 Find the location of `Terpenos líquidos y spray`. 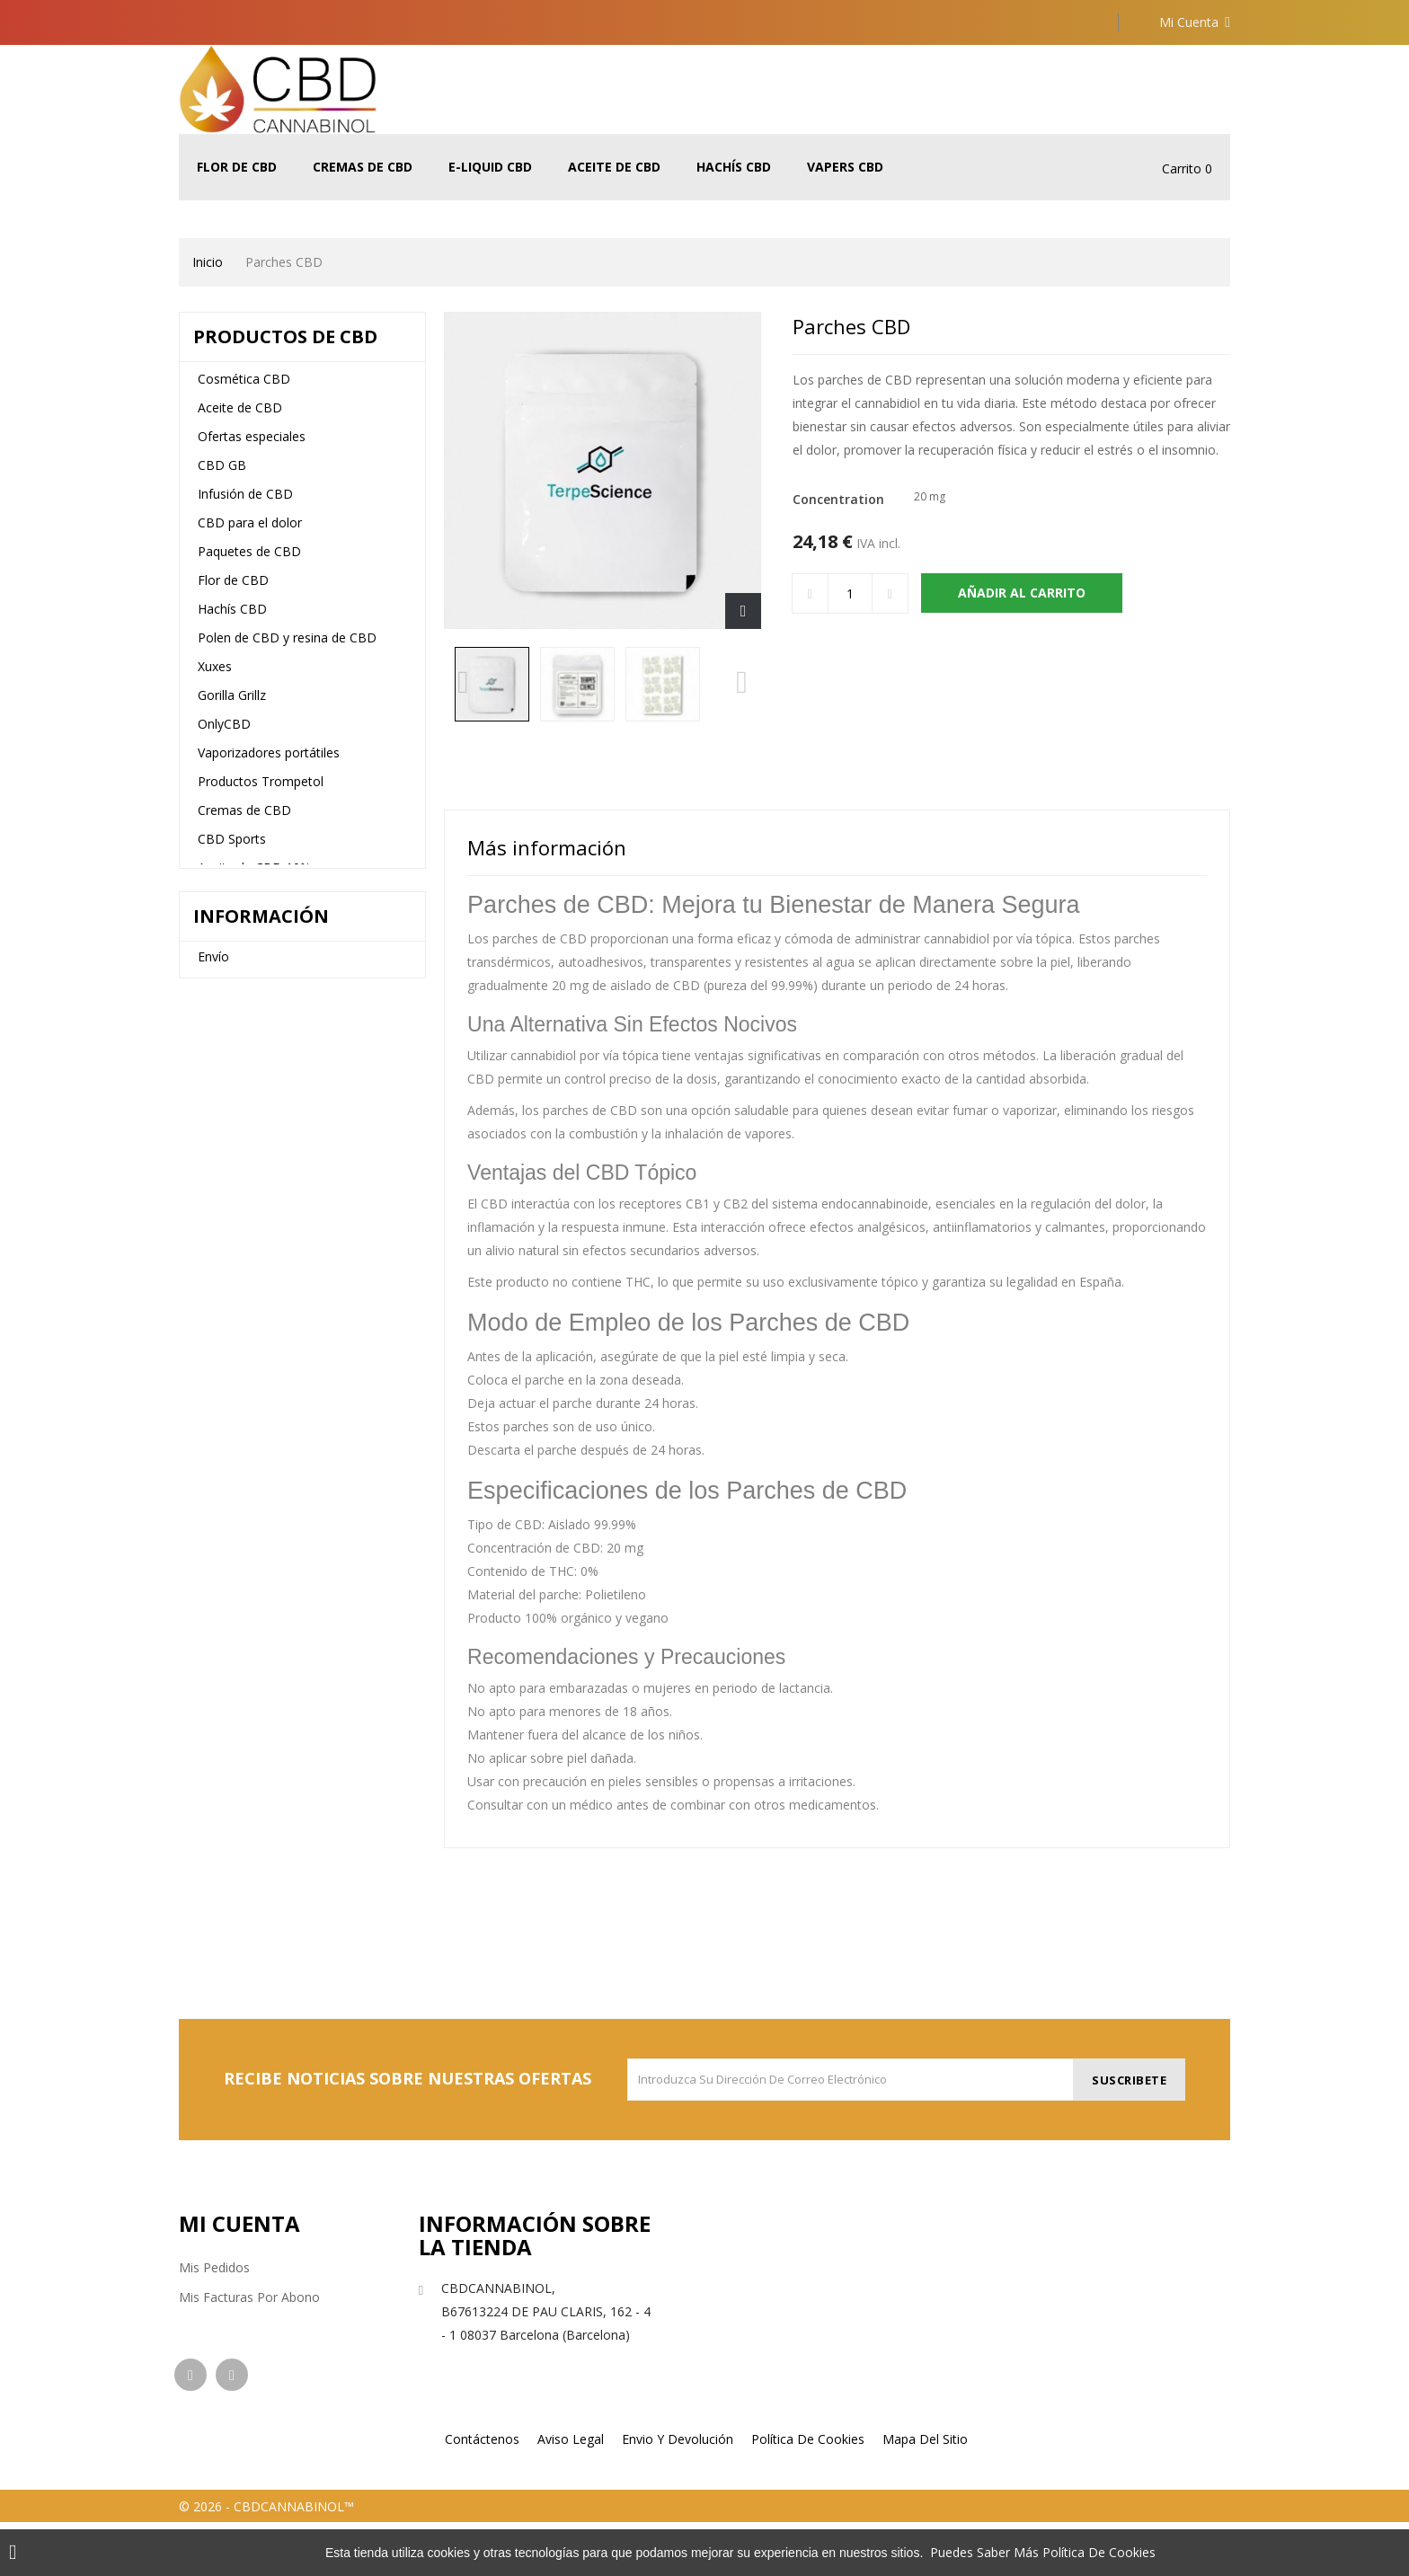

Terpenos líquidos y spray is located at coordinates (272, 1102).